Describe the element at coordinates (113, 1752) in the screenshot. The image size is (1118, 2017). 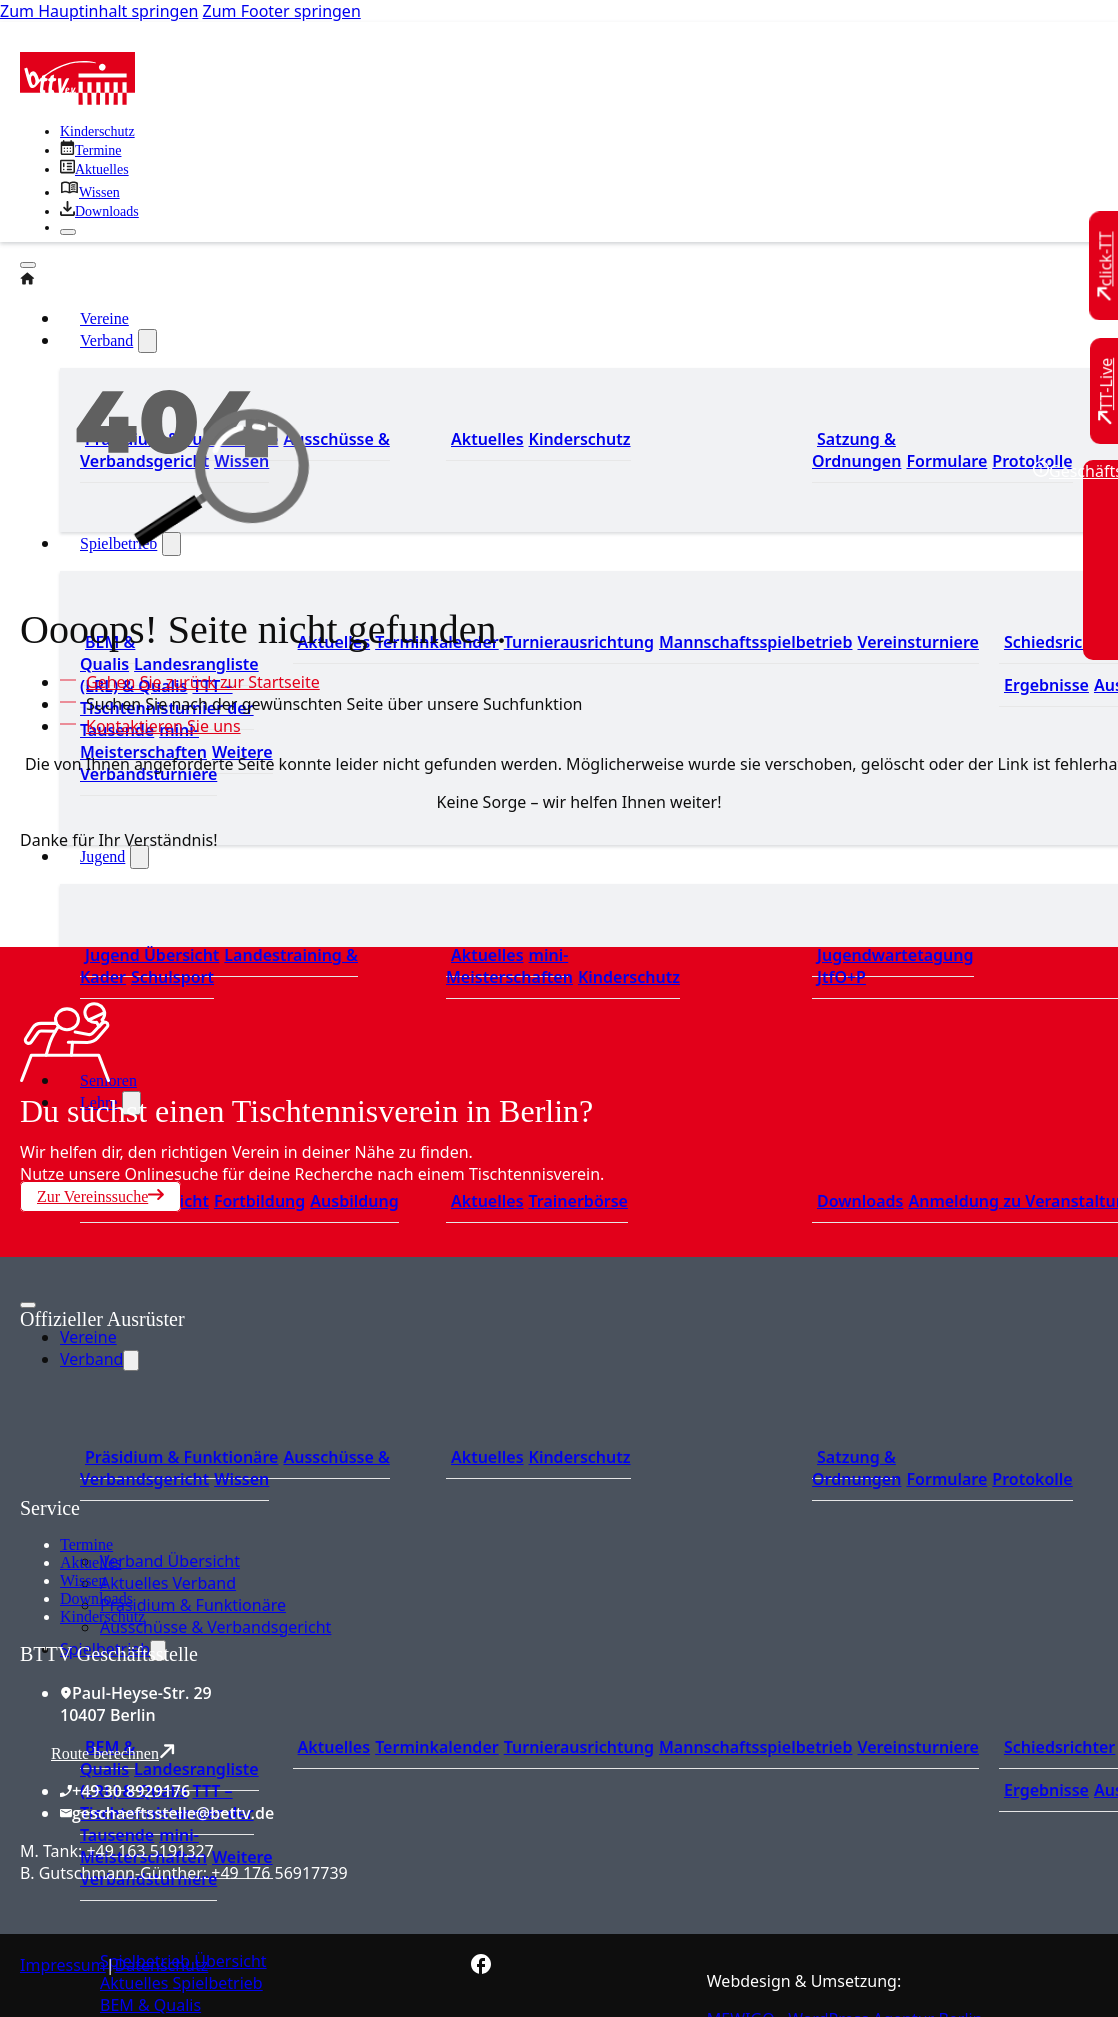
I see `Route berechnen [Route mit Google Maps berechnen]` at that location.